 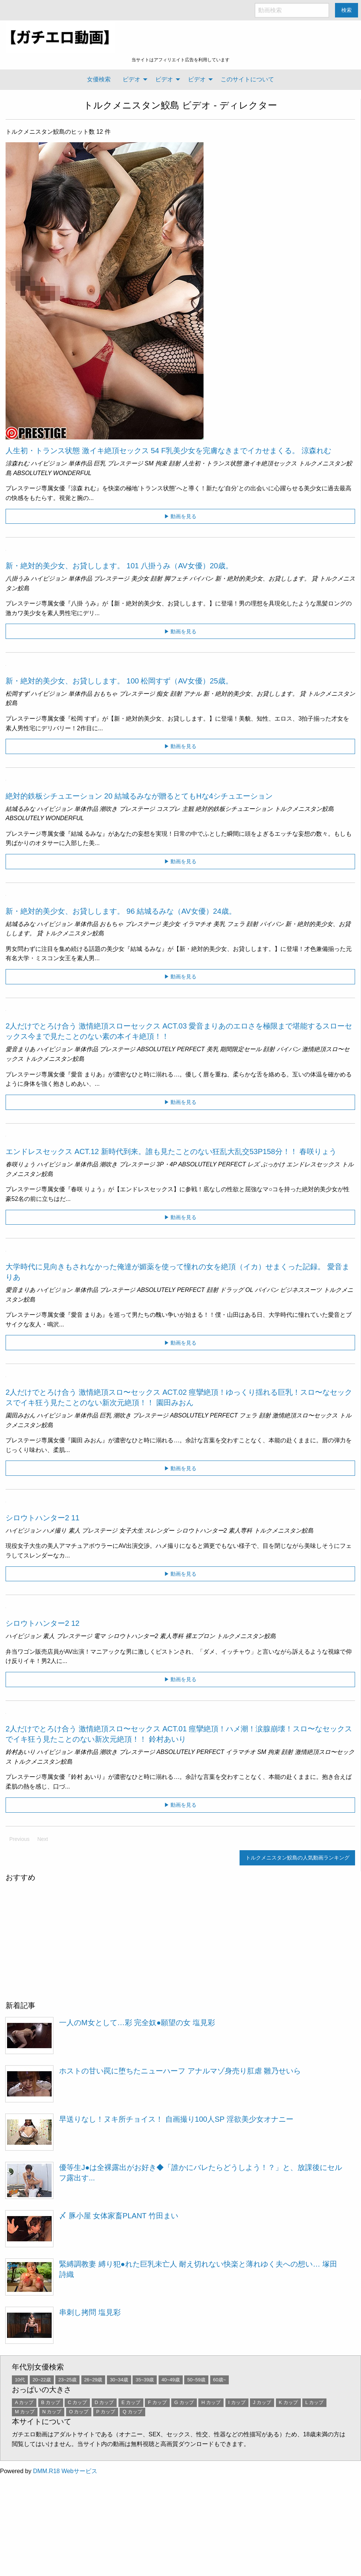 What do you see at coordinates (20, 1164) in the screenshot?
I see `春咲りょう` at bounding box center [20, 1164].